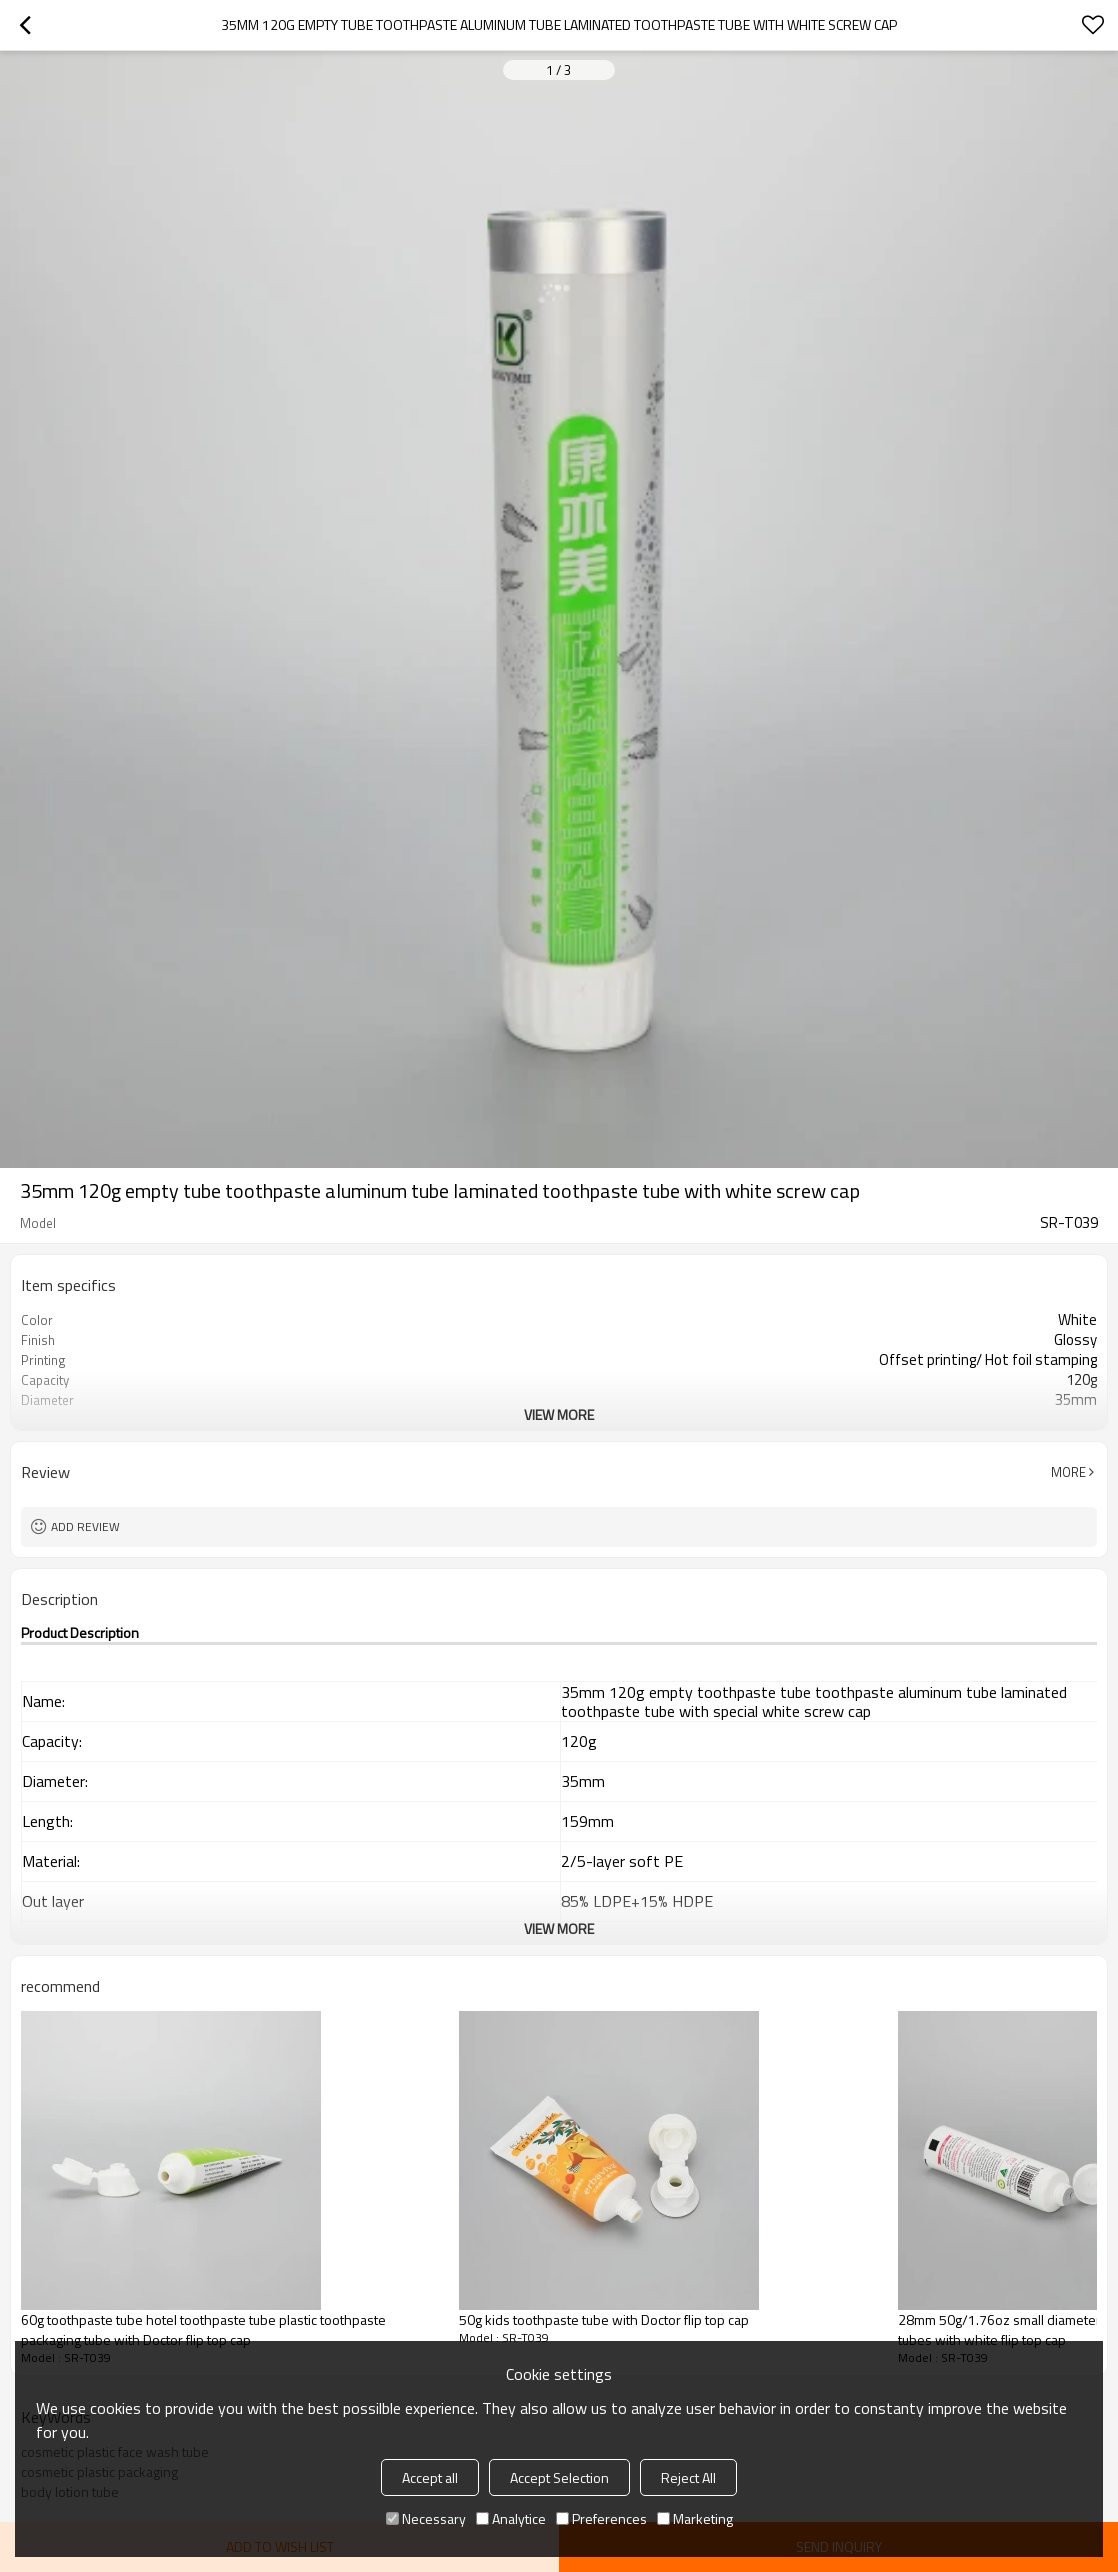 Image resolution: width=1118 pixels, height=2572 pixels. Describe the element at coordinates (85, 1526) in the screenshot. I see `Add review` at that location.